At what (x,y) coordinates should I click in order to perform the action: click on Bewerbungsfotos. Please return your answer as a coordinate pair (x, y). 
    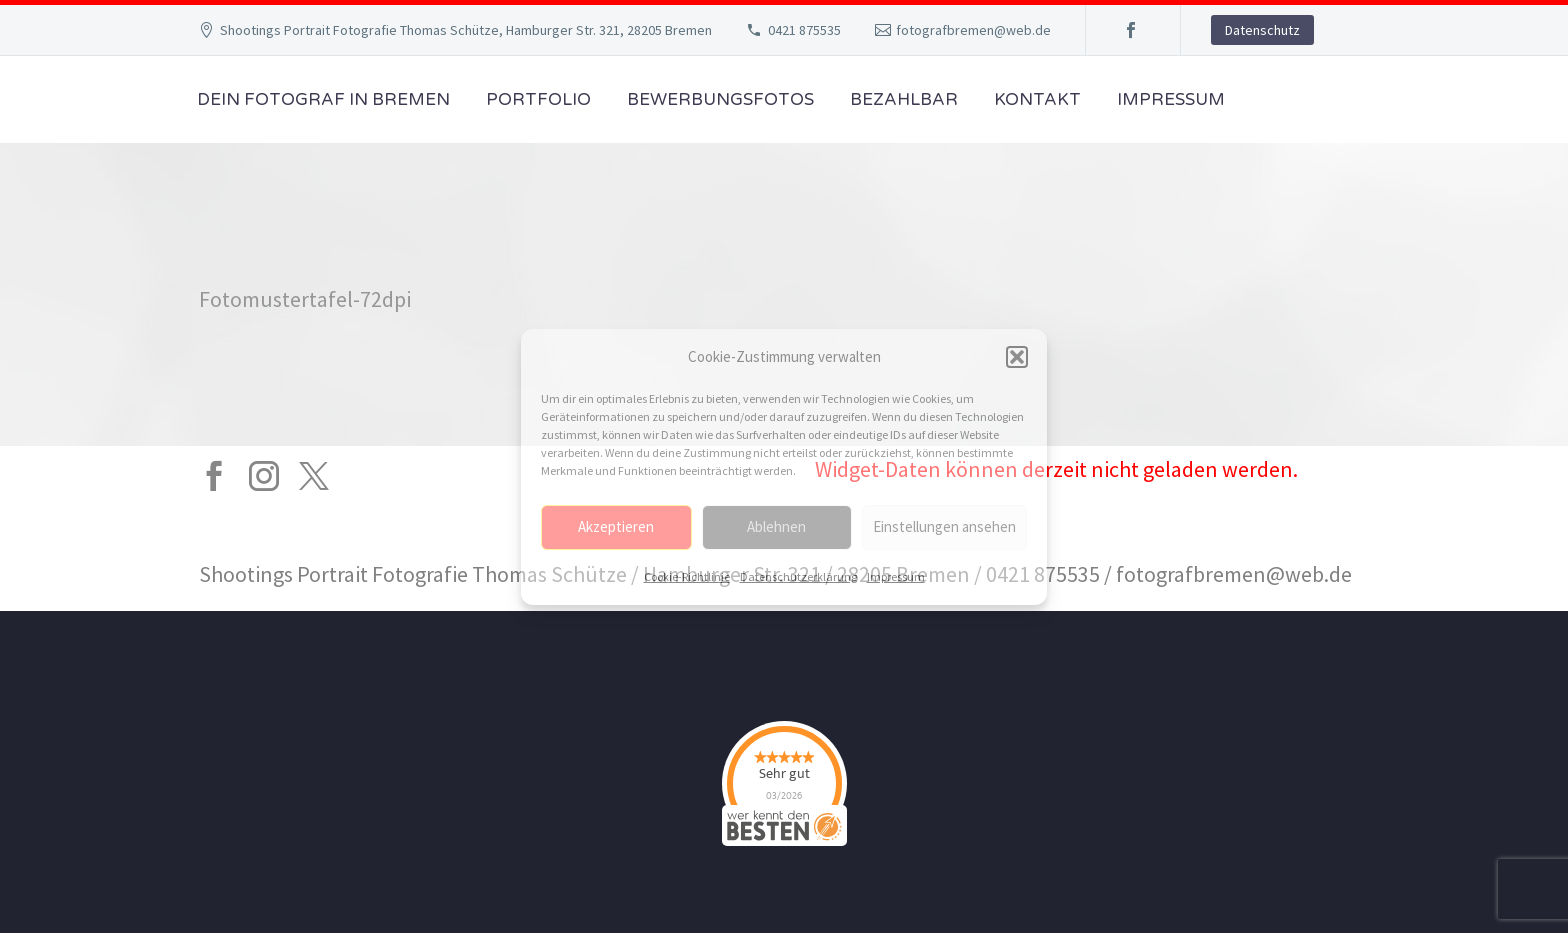
    Looking at the image, I should click on (720, 99).